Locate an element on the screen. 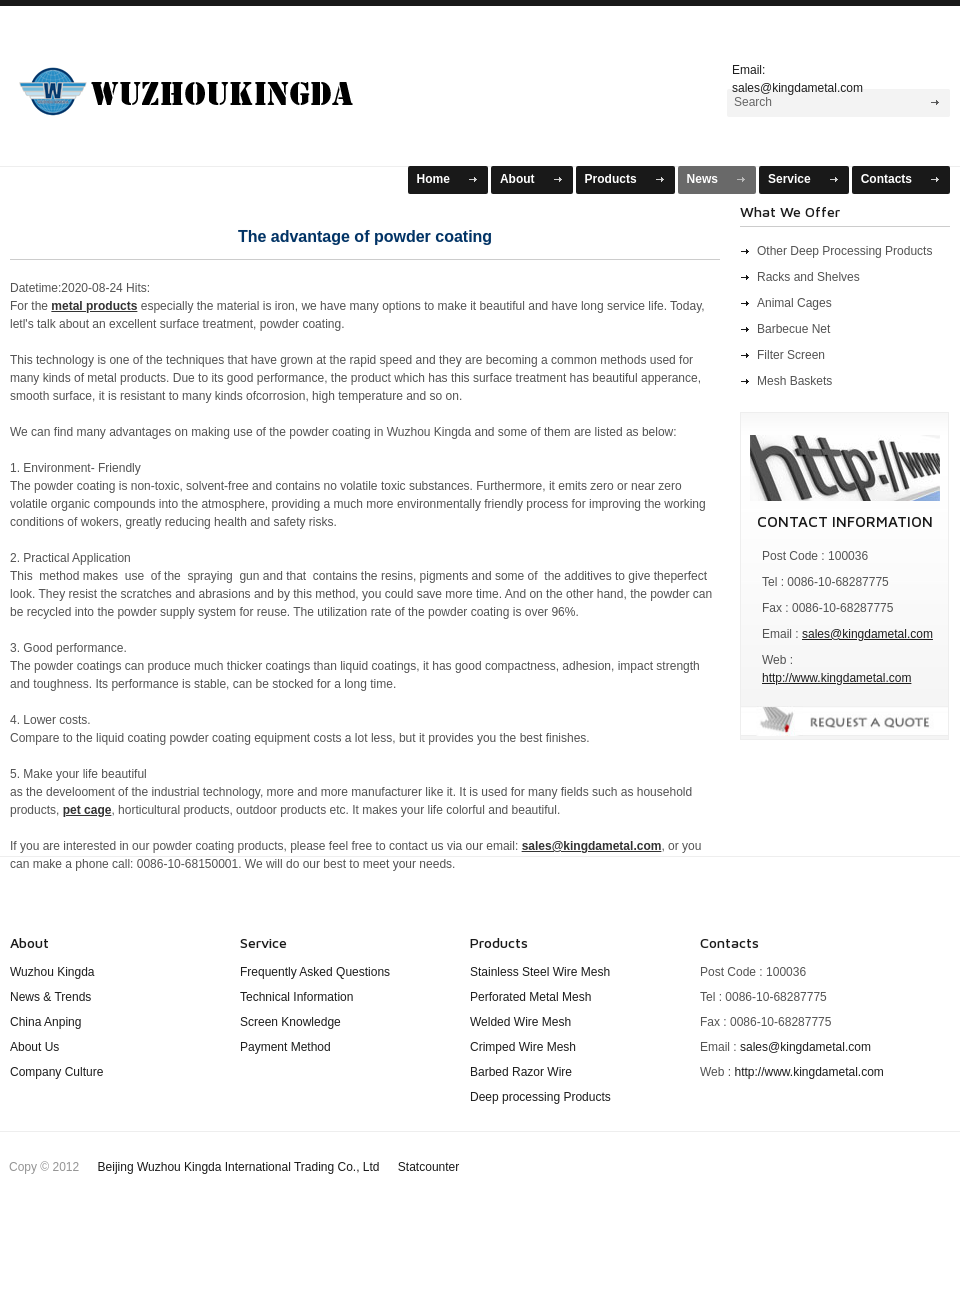 The height and width of the screenshot is (1295, 960). Company Culture is located at coordinates (56, 1072).